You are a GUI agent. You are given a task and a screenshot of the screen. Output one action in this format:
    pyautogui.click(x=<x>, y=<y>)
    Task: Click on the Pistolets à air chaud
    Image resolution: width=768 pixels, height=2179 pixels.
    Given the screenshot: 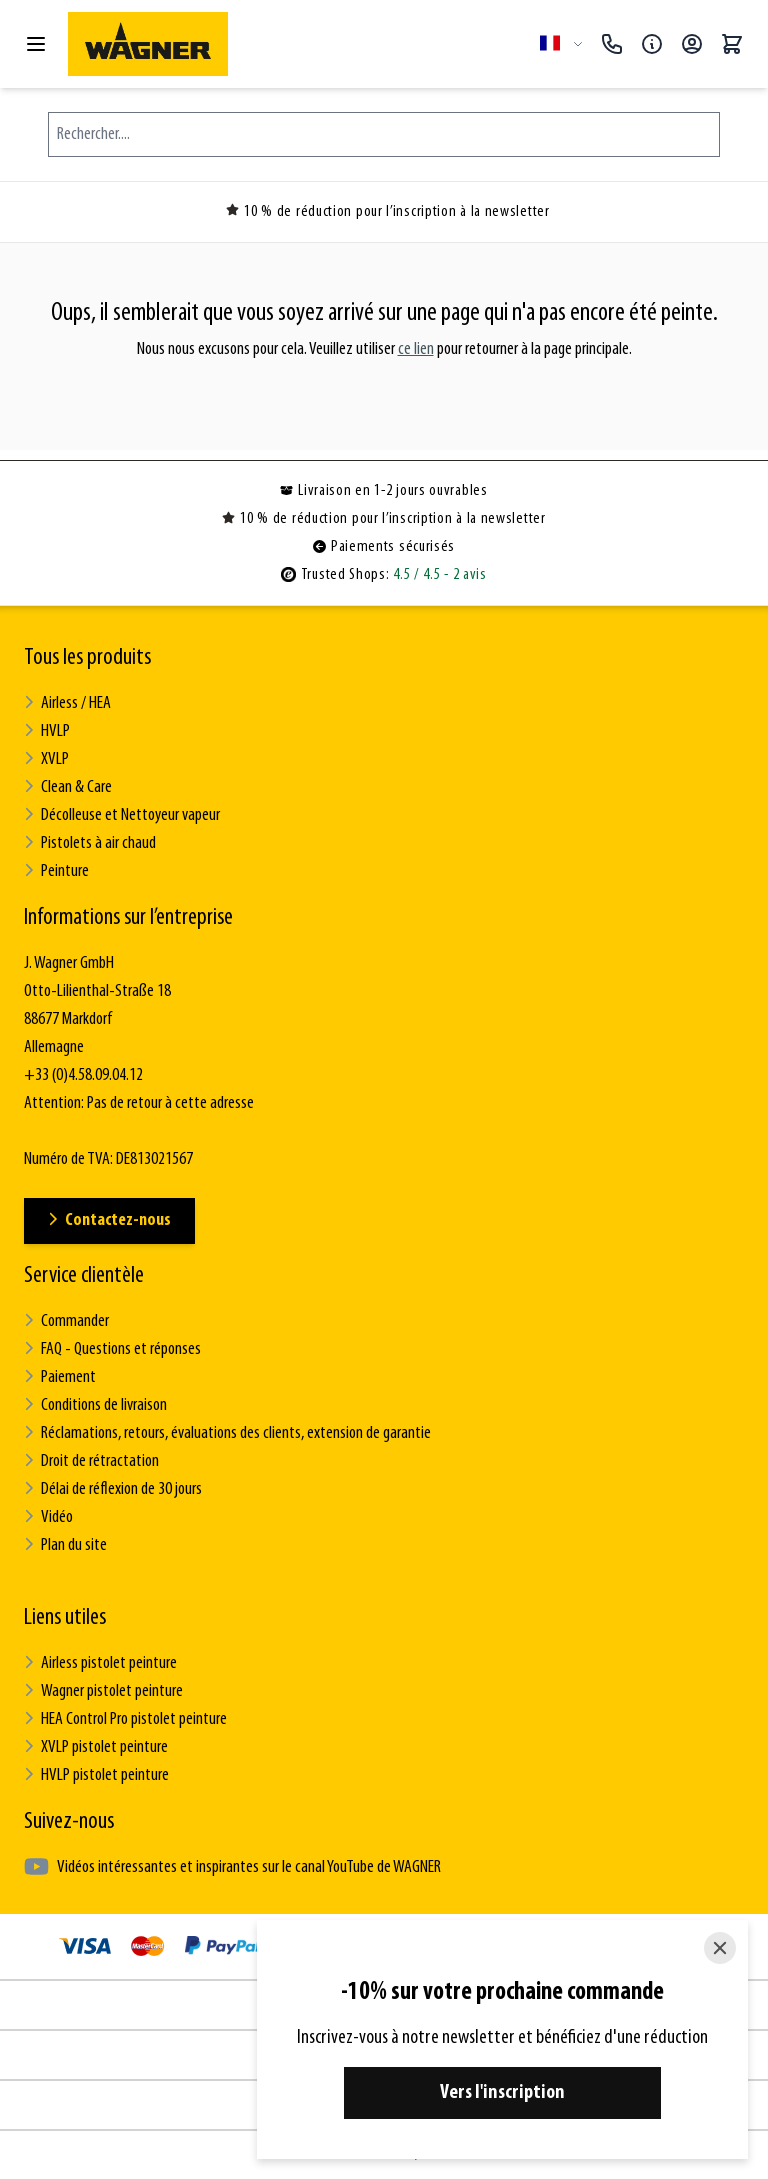 What is the action you would take?
    pyautogui.click(x=90, y=843)
    